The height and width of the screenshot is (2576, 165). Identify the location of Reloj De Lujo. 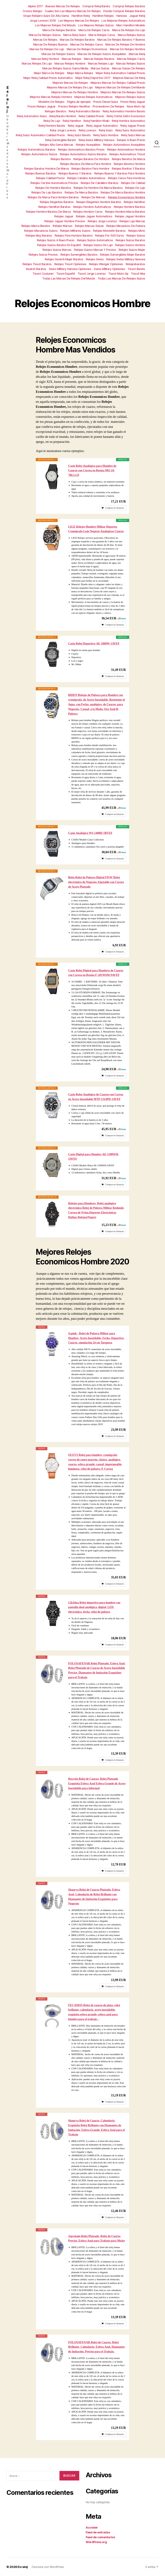
(52, 120).